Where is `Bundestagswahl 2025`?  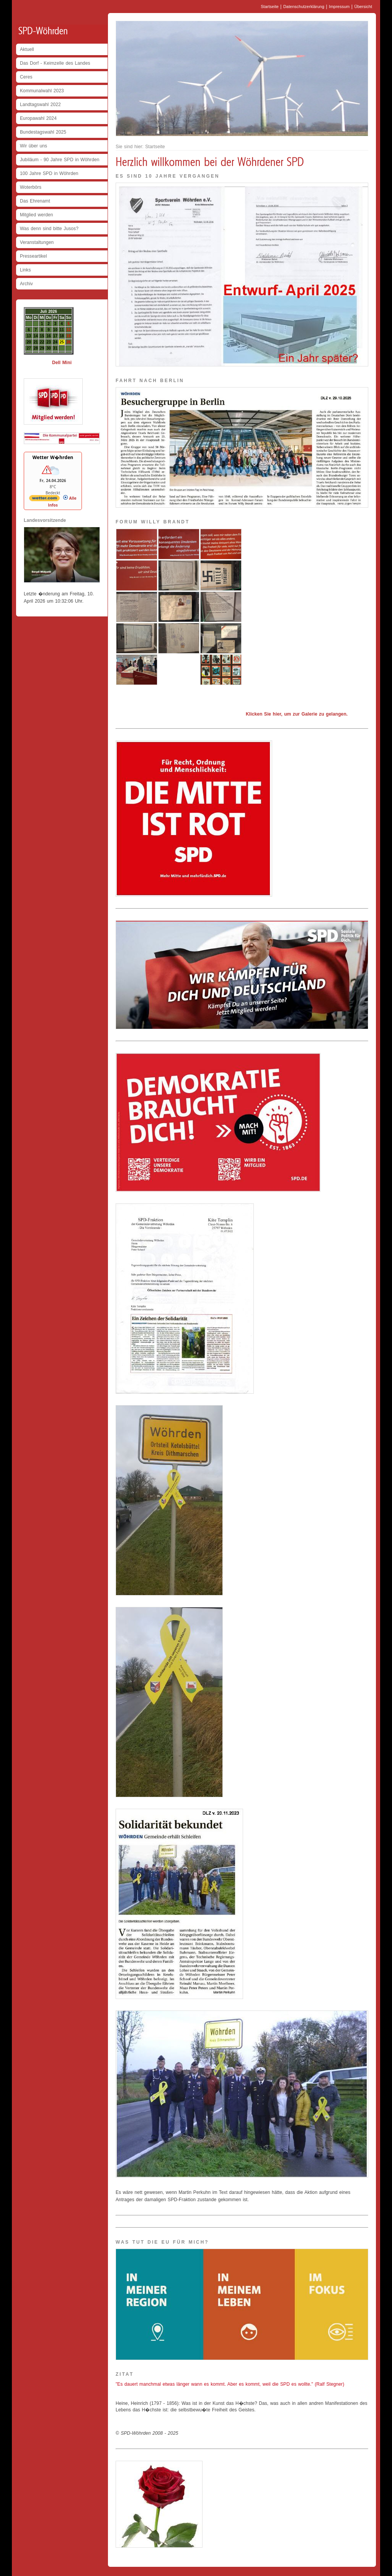 Bundestagswahl 2025 is located at coordinates (43, 132).